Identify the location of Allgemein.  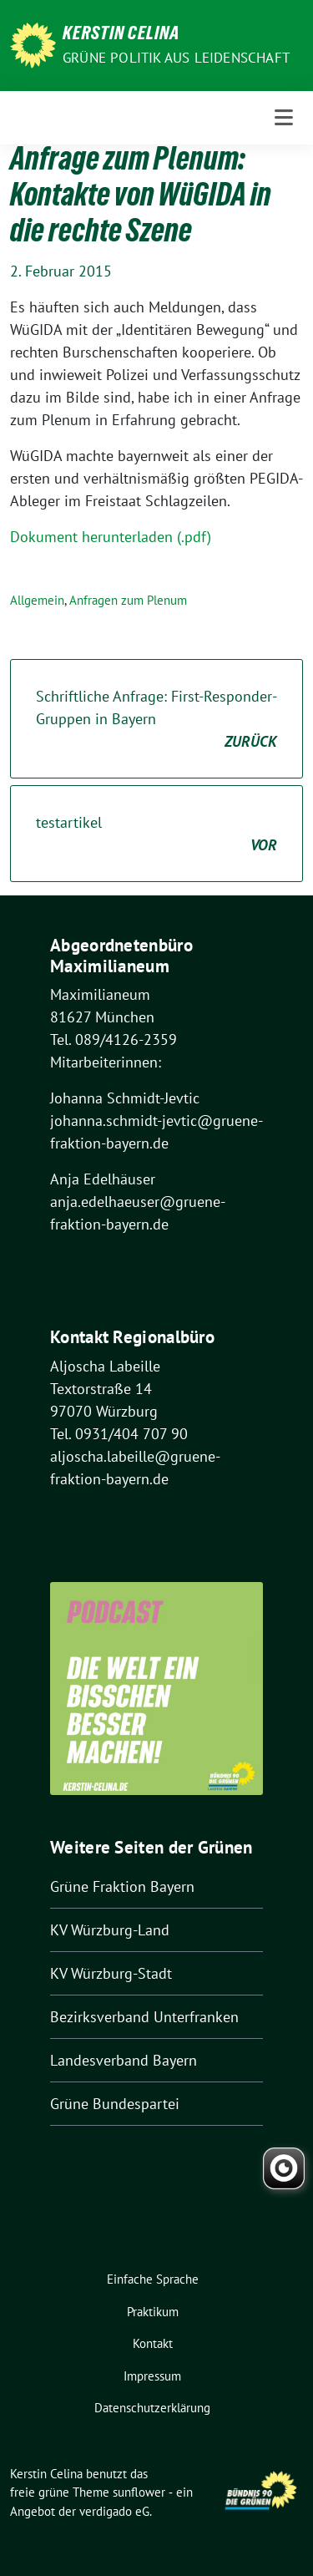
(37, 600).